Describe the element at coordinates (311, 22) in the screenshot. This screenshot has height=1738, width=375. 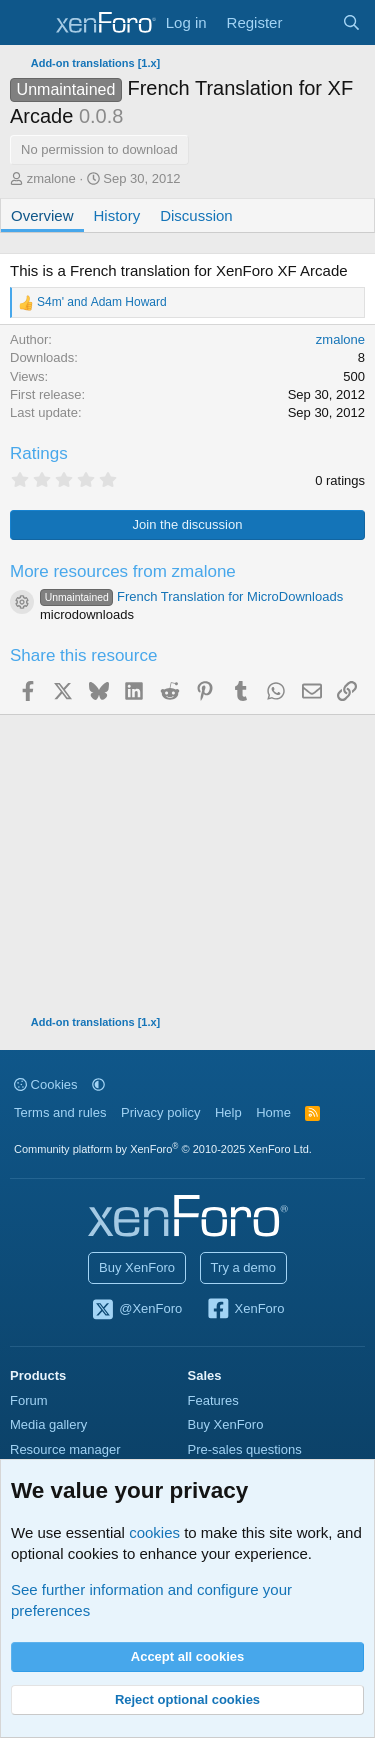
I see `[What's new]` at that location.